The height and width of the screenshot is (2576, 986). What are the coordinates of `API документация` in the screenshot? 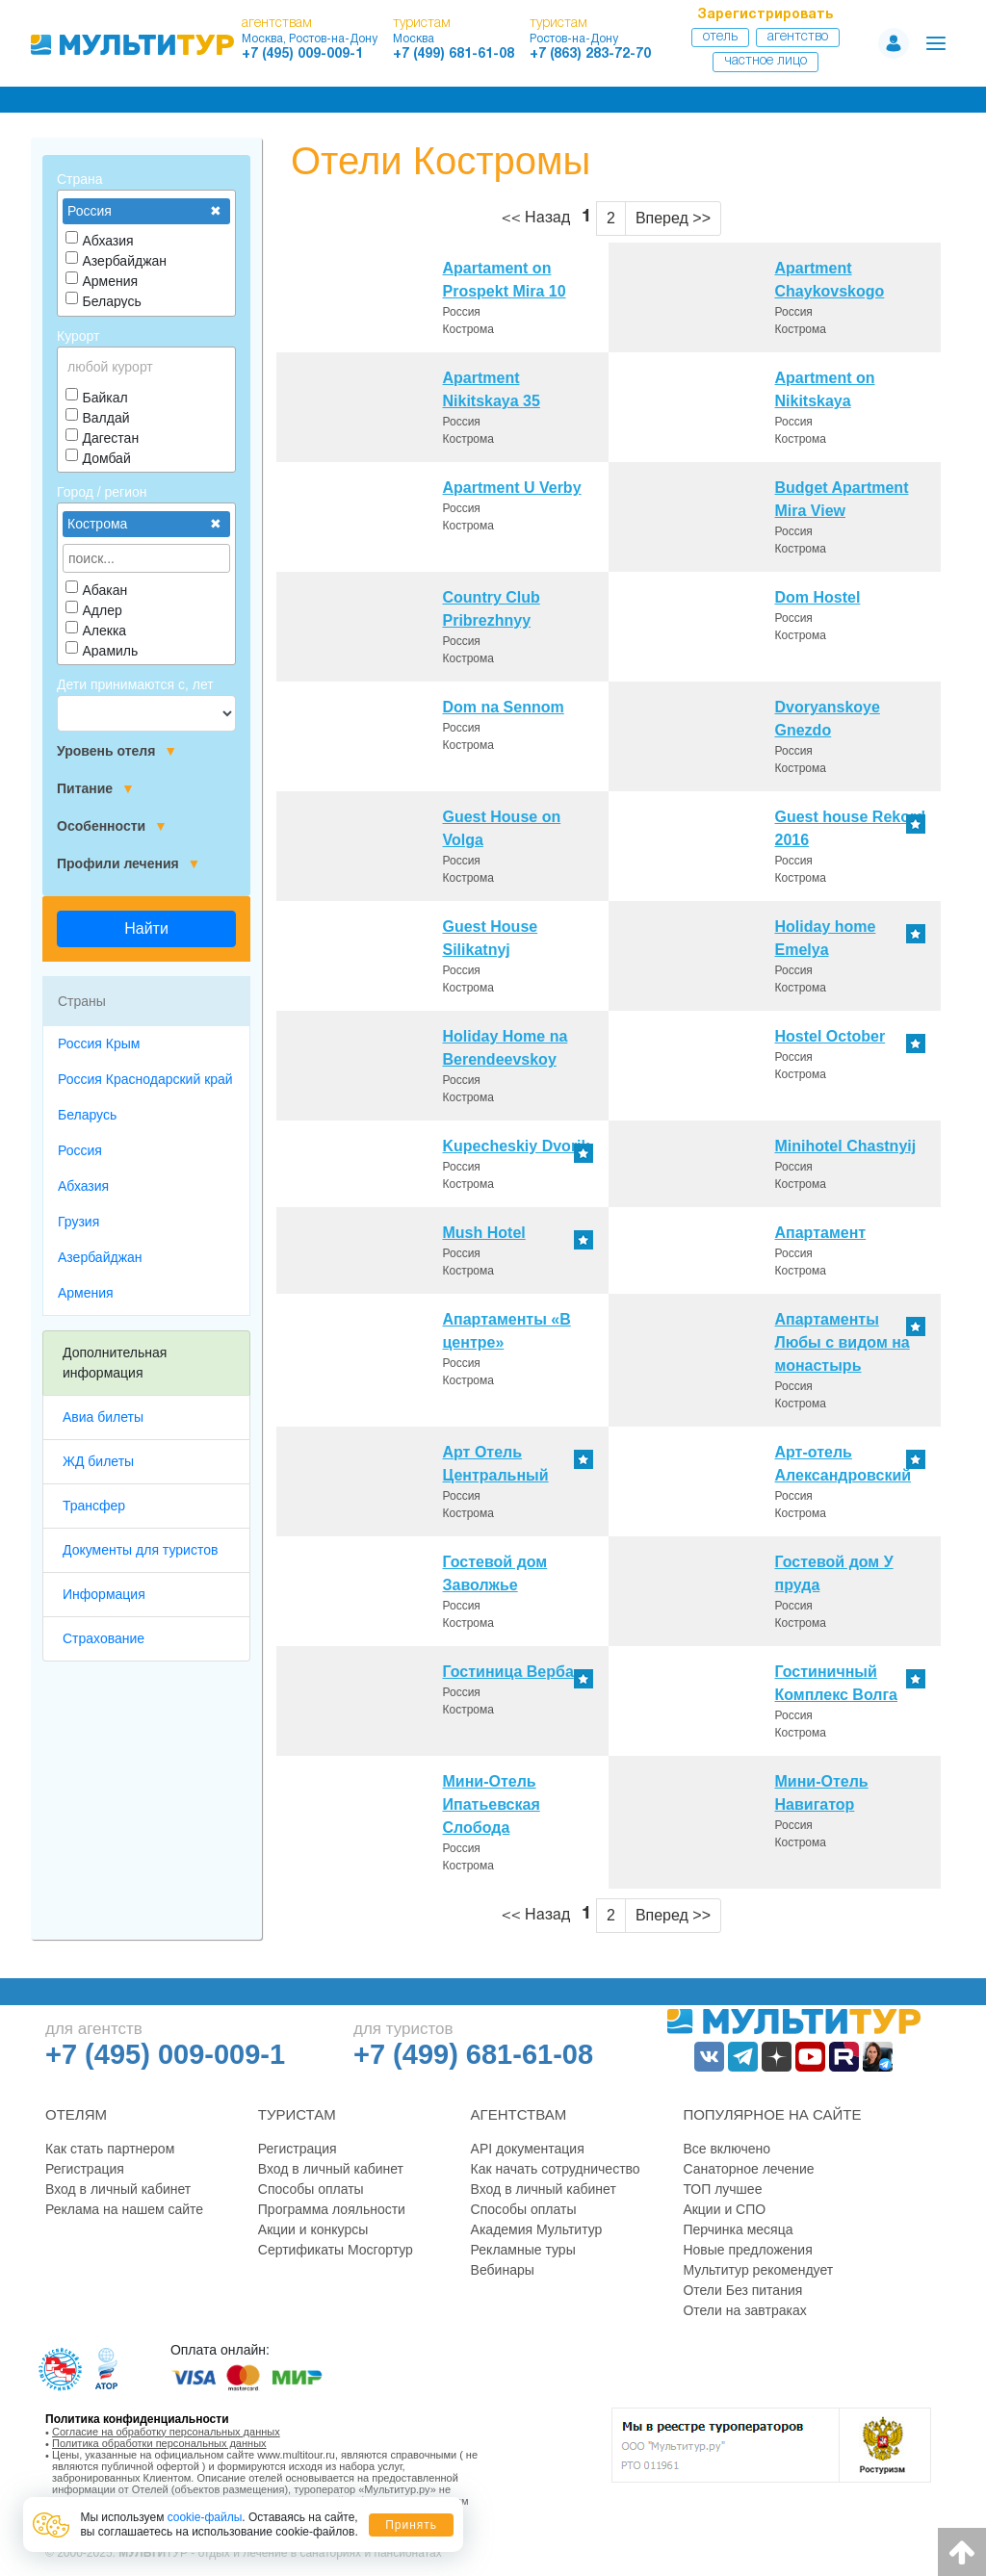 It's located at (527, 2148).